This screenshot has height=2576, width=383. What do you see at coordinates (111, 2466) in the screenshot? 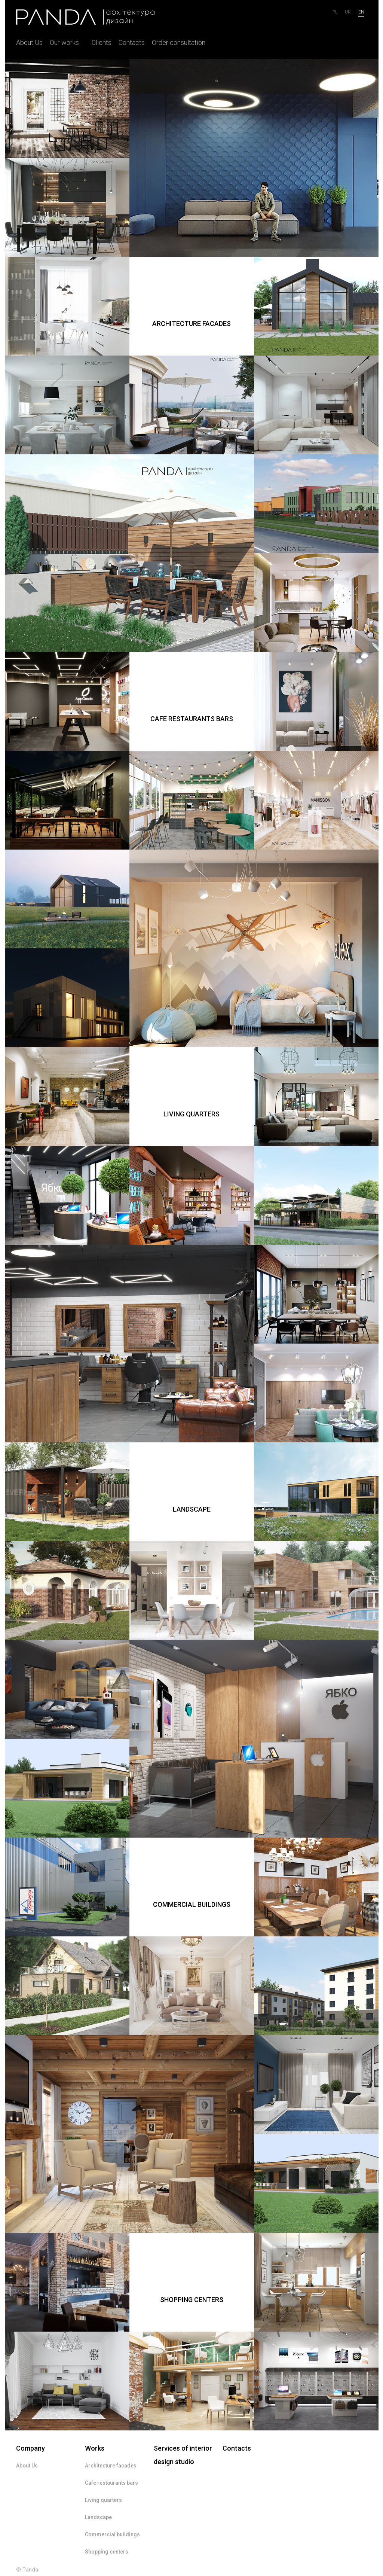
I see `Architecture facades` at bounding box center [111, 2466].